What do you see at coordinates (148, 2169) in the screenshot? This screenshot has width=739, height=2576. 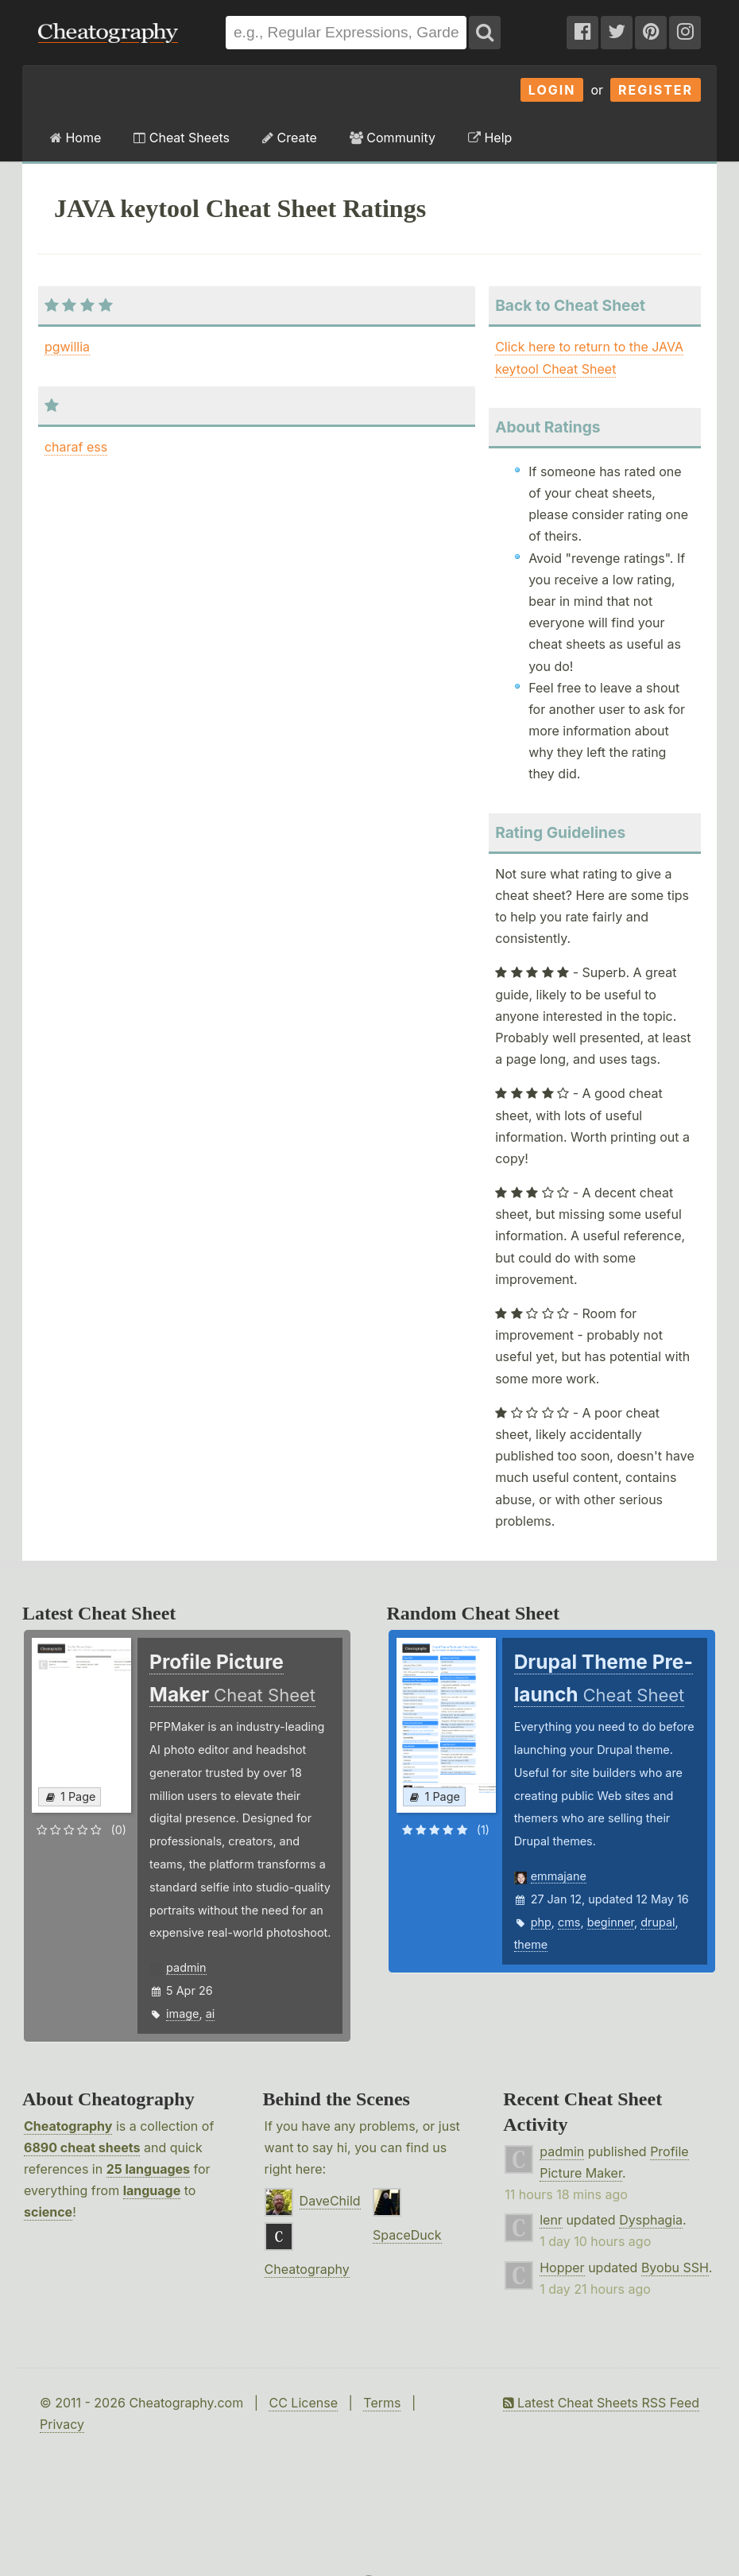 I see `25 languages` at bounding box center [148, 2169].